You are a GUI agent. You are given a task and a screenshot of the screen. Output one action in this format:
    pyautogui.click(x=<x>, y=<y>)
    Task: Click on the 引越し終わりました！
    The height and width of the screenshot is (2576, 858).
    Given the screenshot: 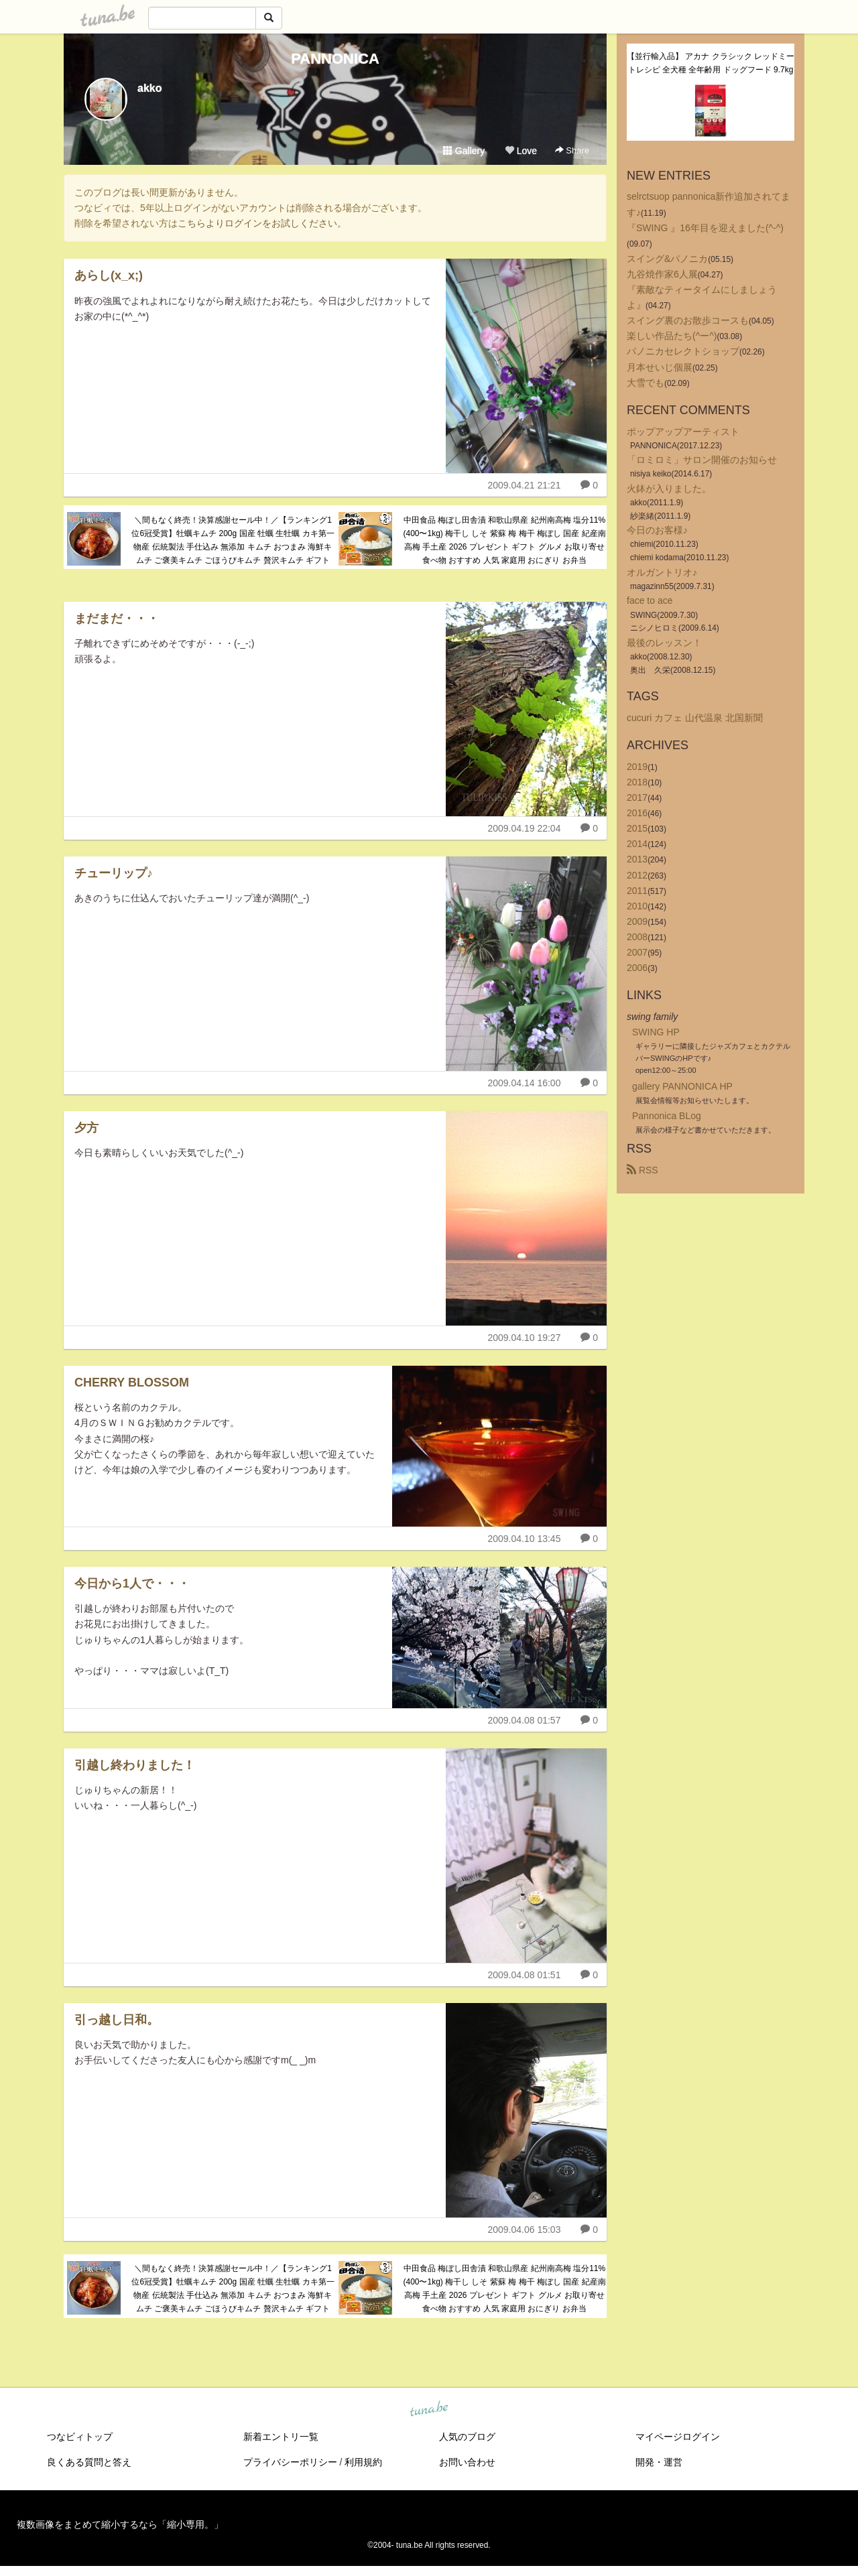 What is the action you would take?
    pyautogui.click(x=134, y=1765)
    